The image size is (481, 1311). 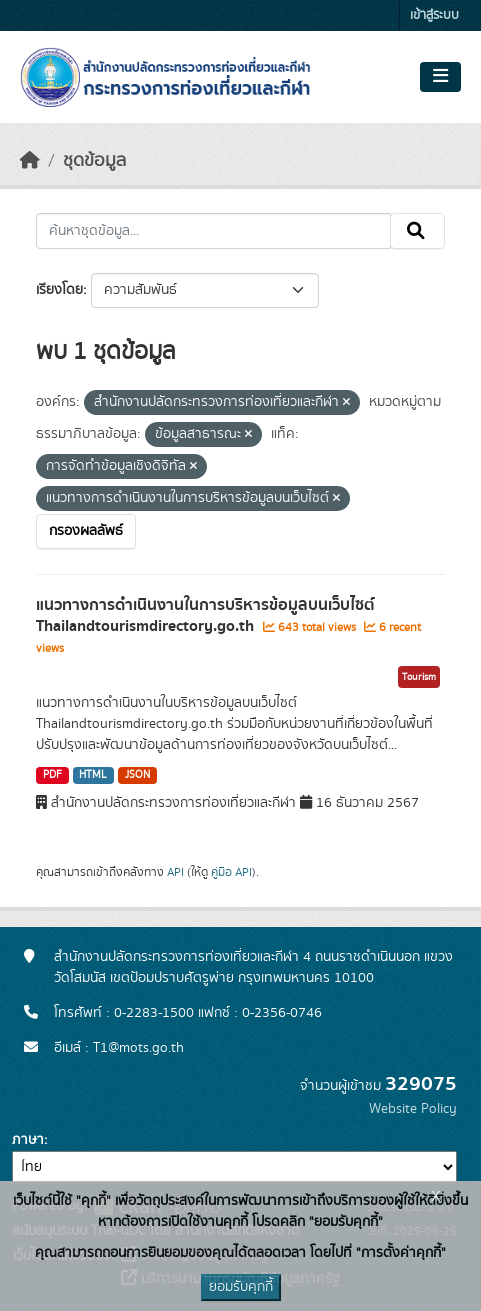 What do you see at coordinates (417, 231) in the screenshot?
I see `[Submit]` at bounding box center [417, 231].